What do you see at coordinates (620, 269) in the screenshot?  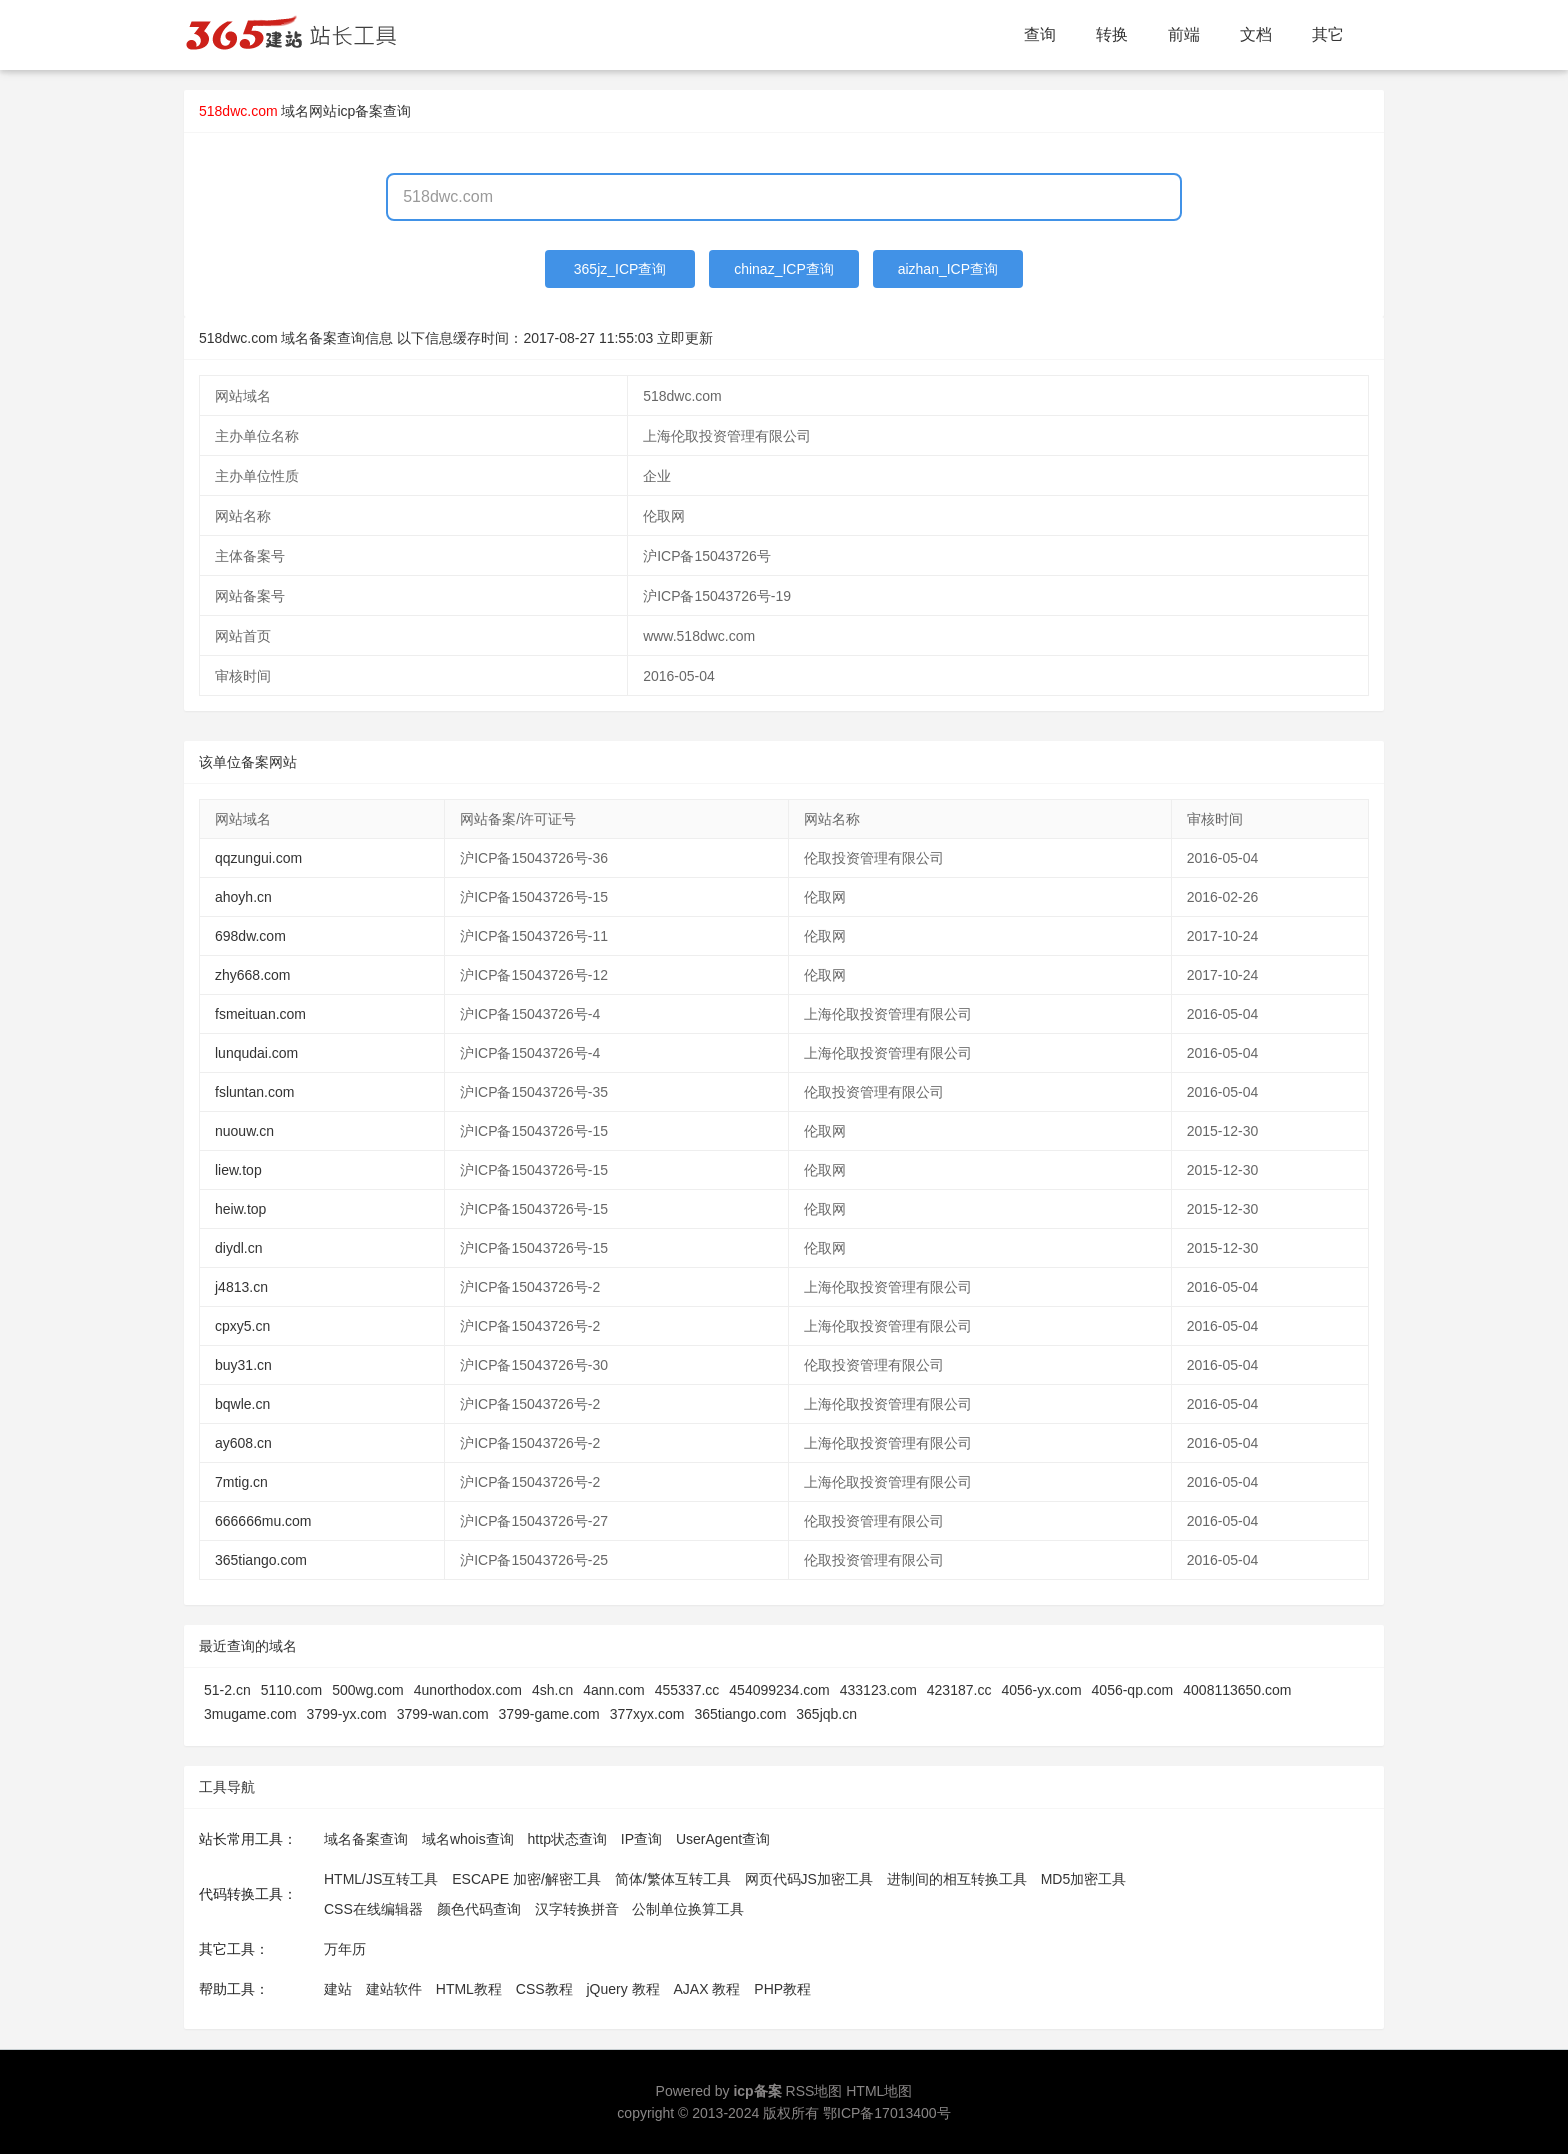 I see `365jz_ICP查询` at bounding box center [620, 269].